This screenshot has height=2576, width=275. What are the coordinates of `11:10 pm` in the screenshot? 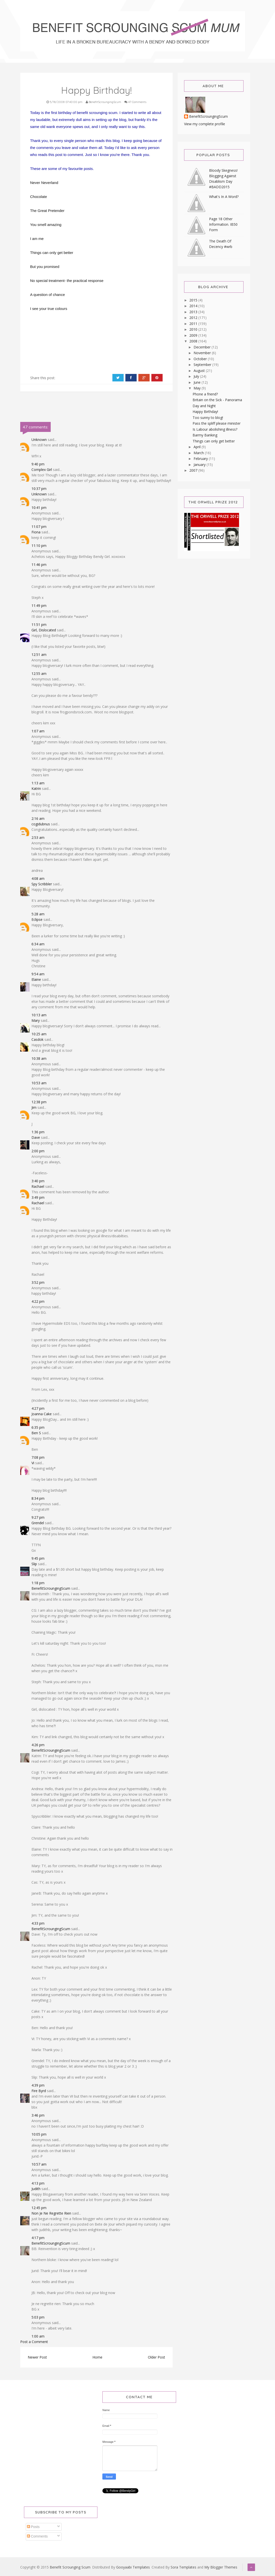 It's located at (38, 545).